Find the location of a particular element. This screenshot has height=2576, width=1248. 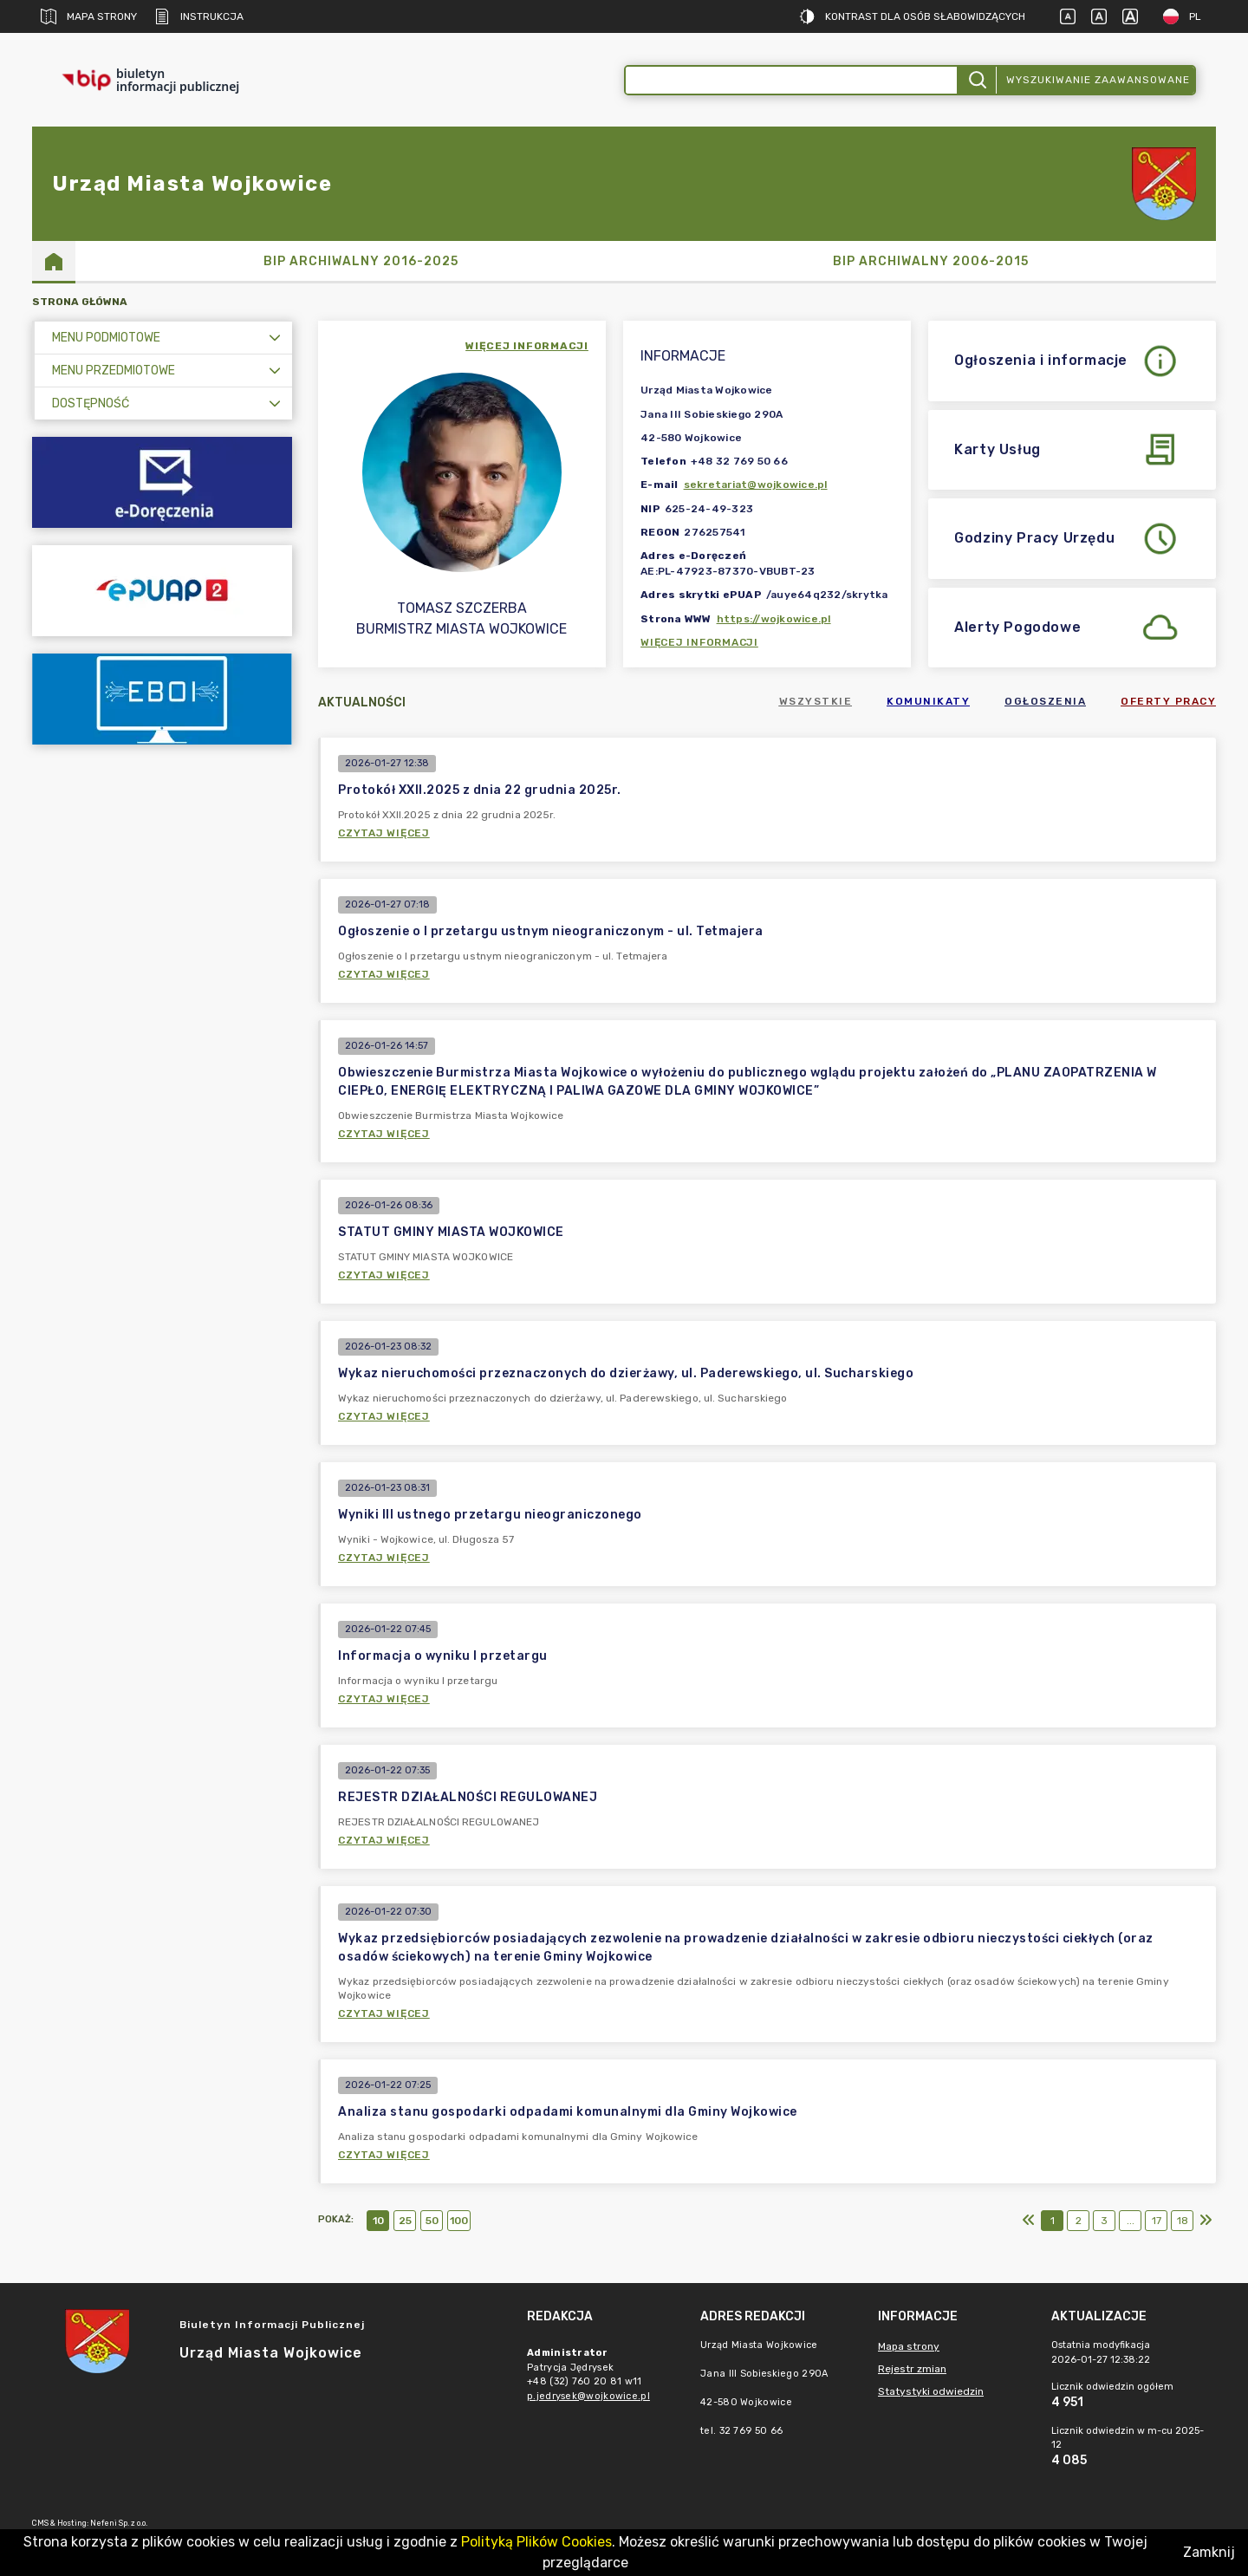

[Wyszukiwanie zaawansowane] is located at coordinates (791, 80).